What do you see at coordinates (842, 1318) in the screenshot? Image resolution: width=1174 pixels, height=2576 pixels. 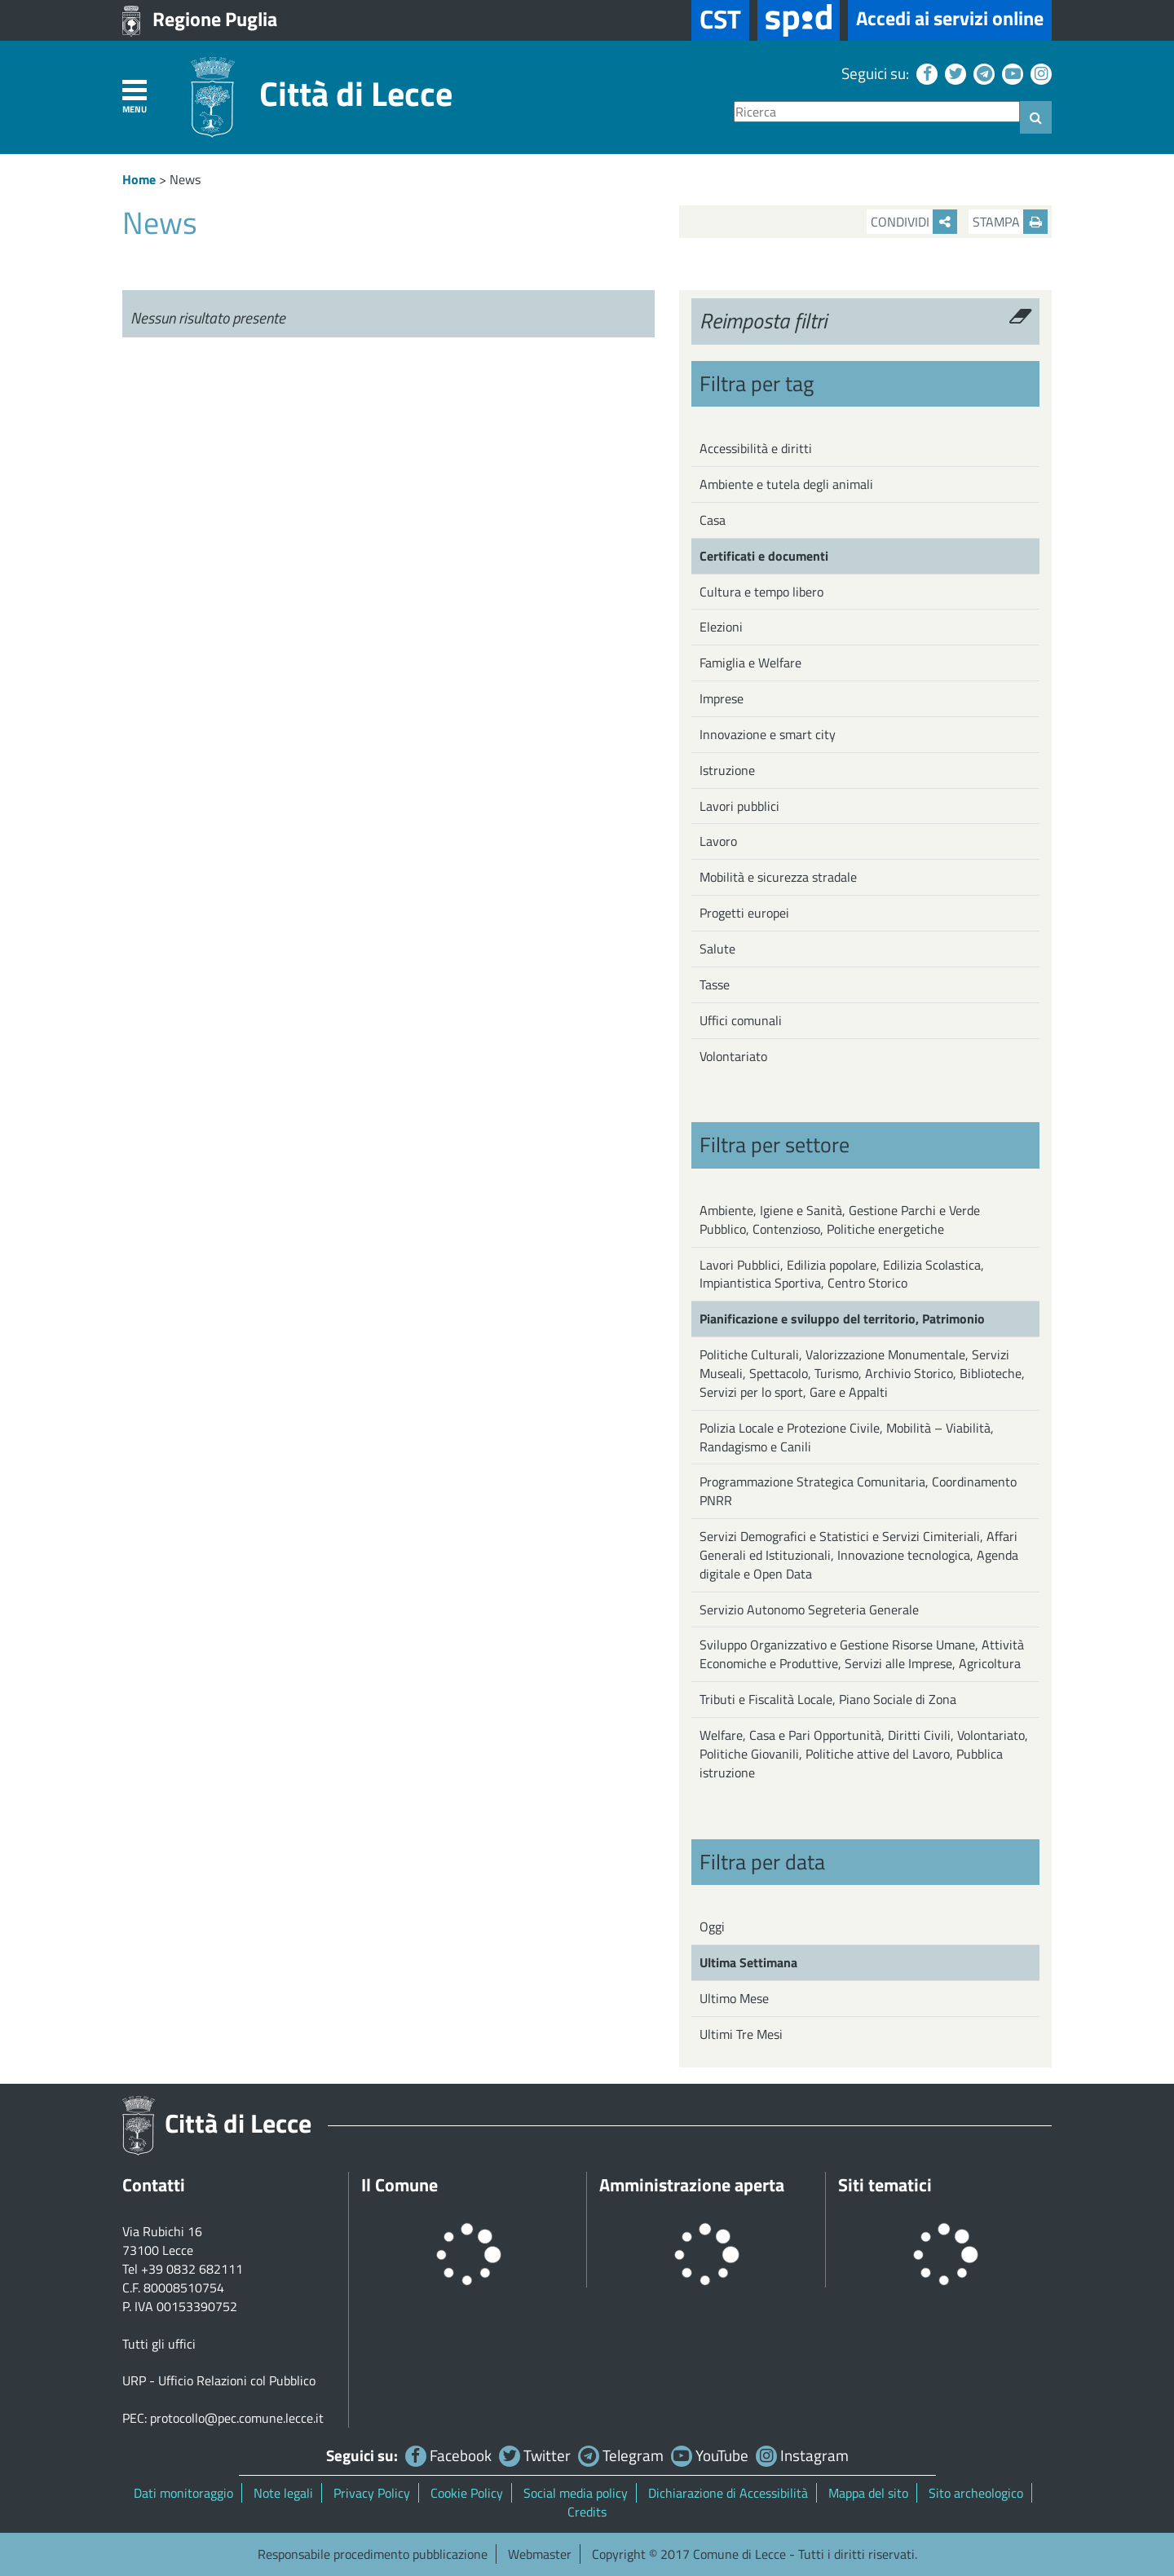 I see `Pianificazione e sviluppo del territorio, Patrimonio` at bounding box center [842, 1318].